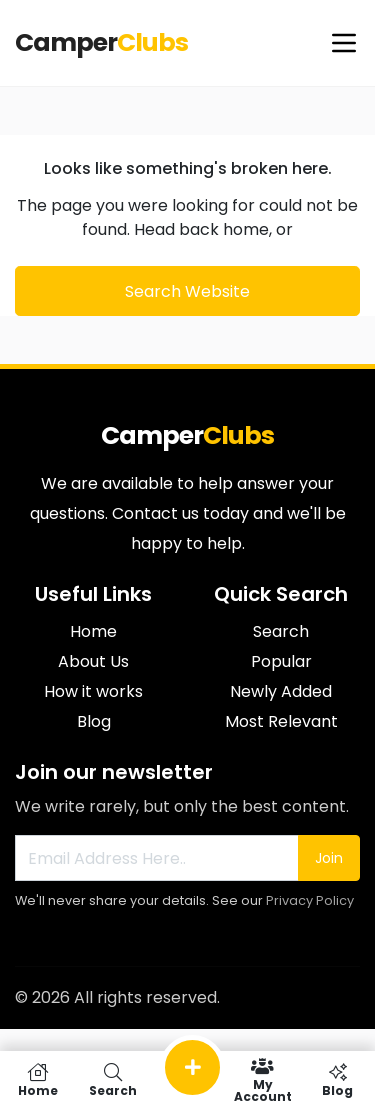 The height and width of the screenshot is (1109, 375). I want to click on Search, so click(281, 631).